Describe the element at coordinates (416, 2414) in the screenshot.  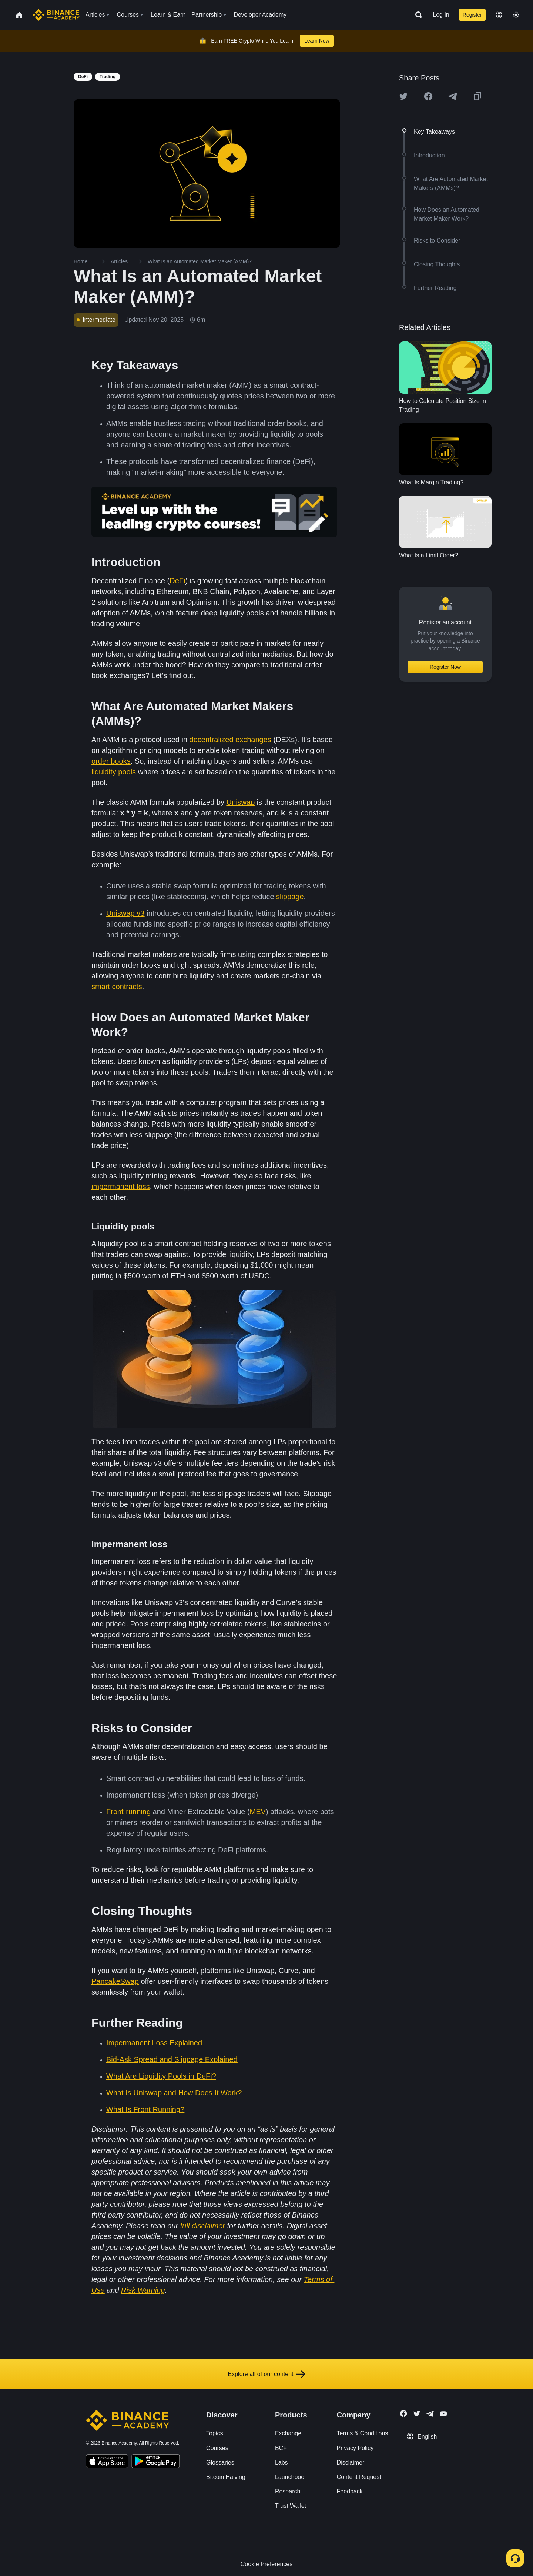
I see `[Follow Binance Academy on Twitter]` at that location.